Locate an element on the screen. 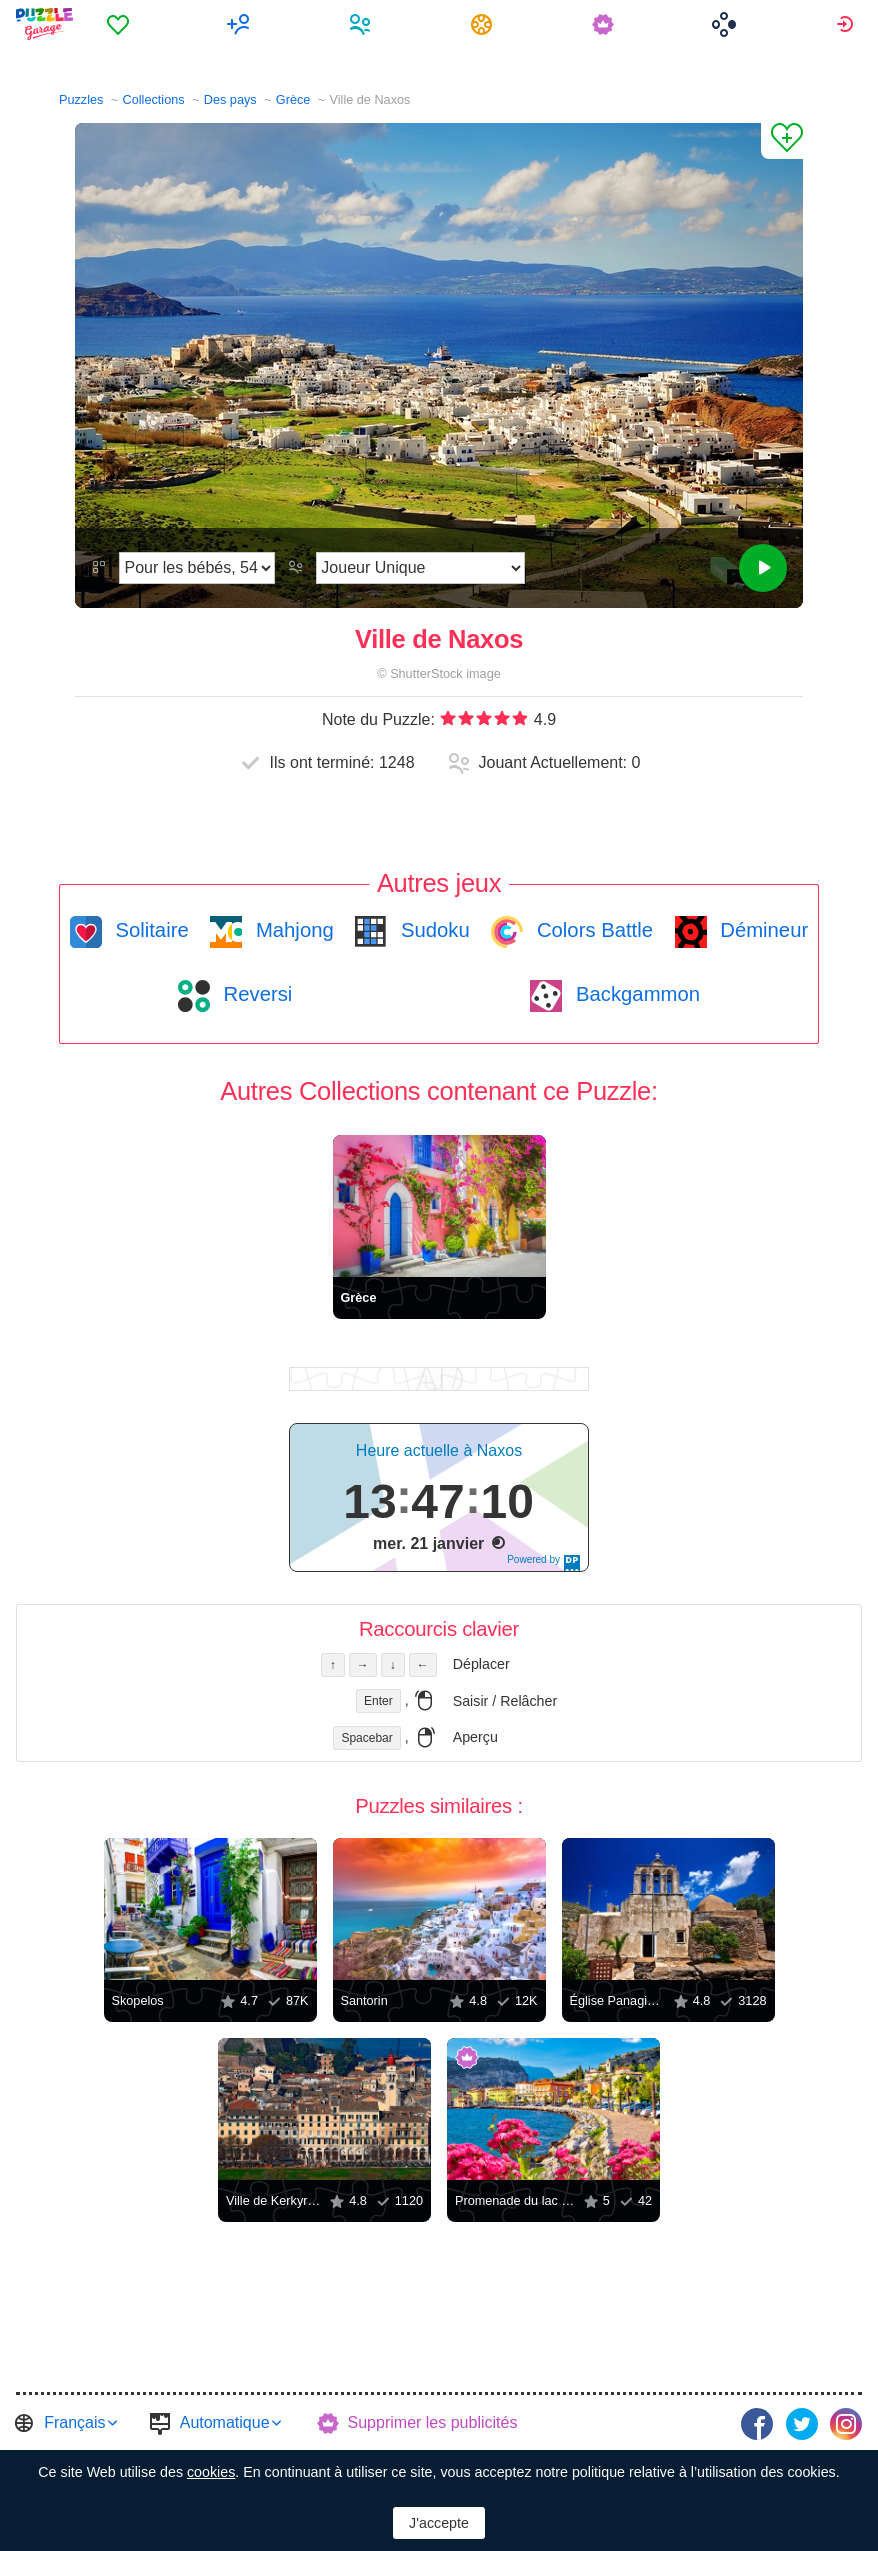  Solitaire is located at coordinates (149, 930).